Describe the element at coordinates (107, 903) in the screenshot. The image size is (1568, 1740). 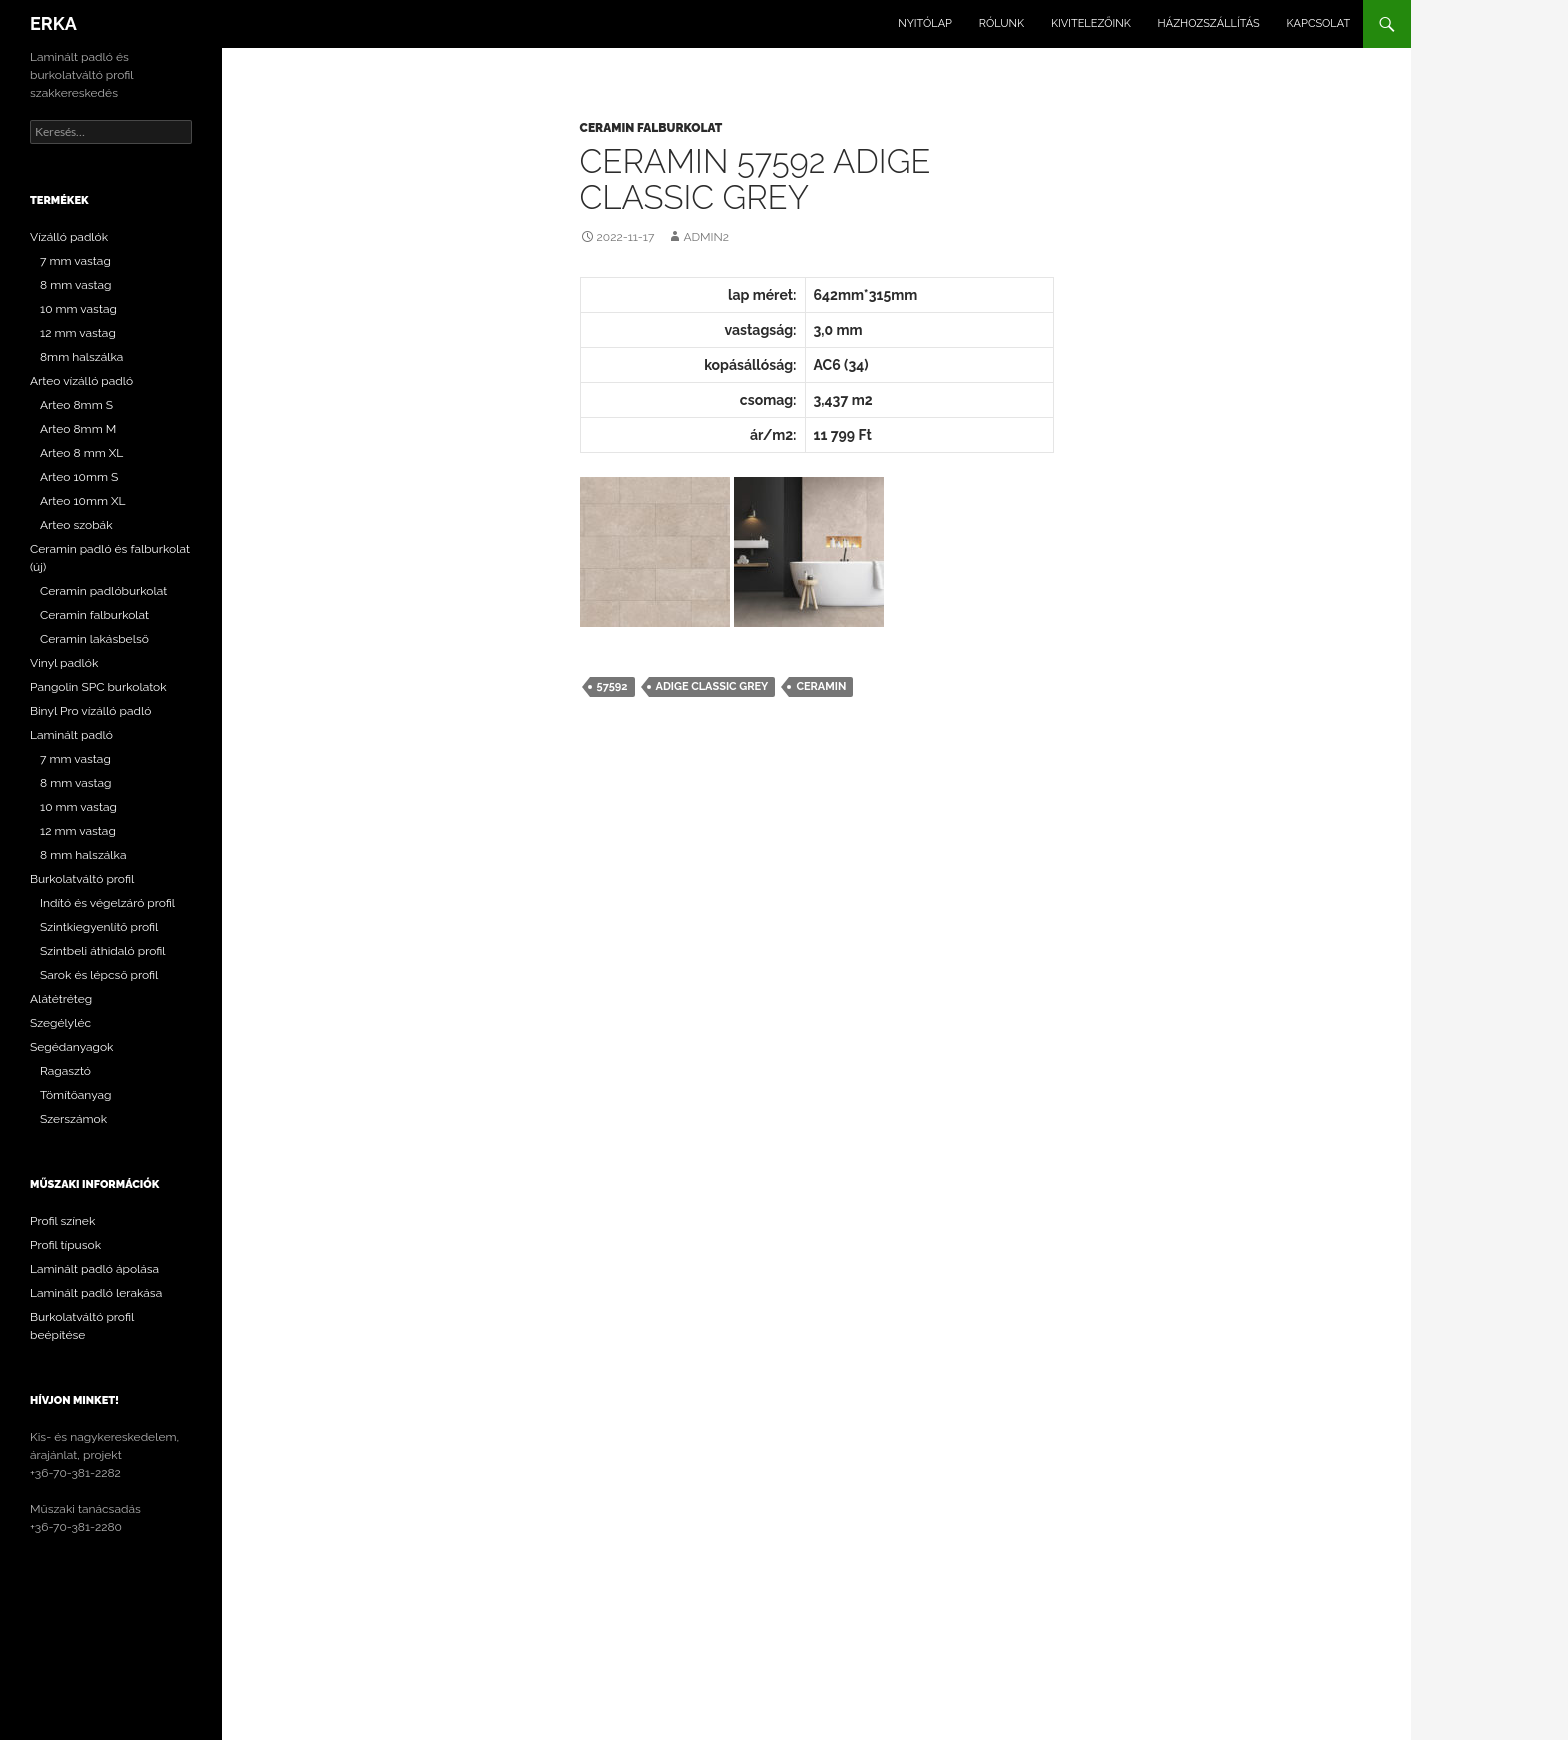
I see `Indító és végelzáró profil` at that location.